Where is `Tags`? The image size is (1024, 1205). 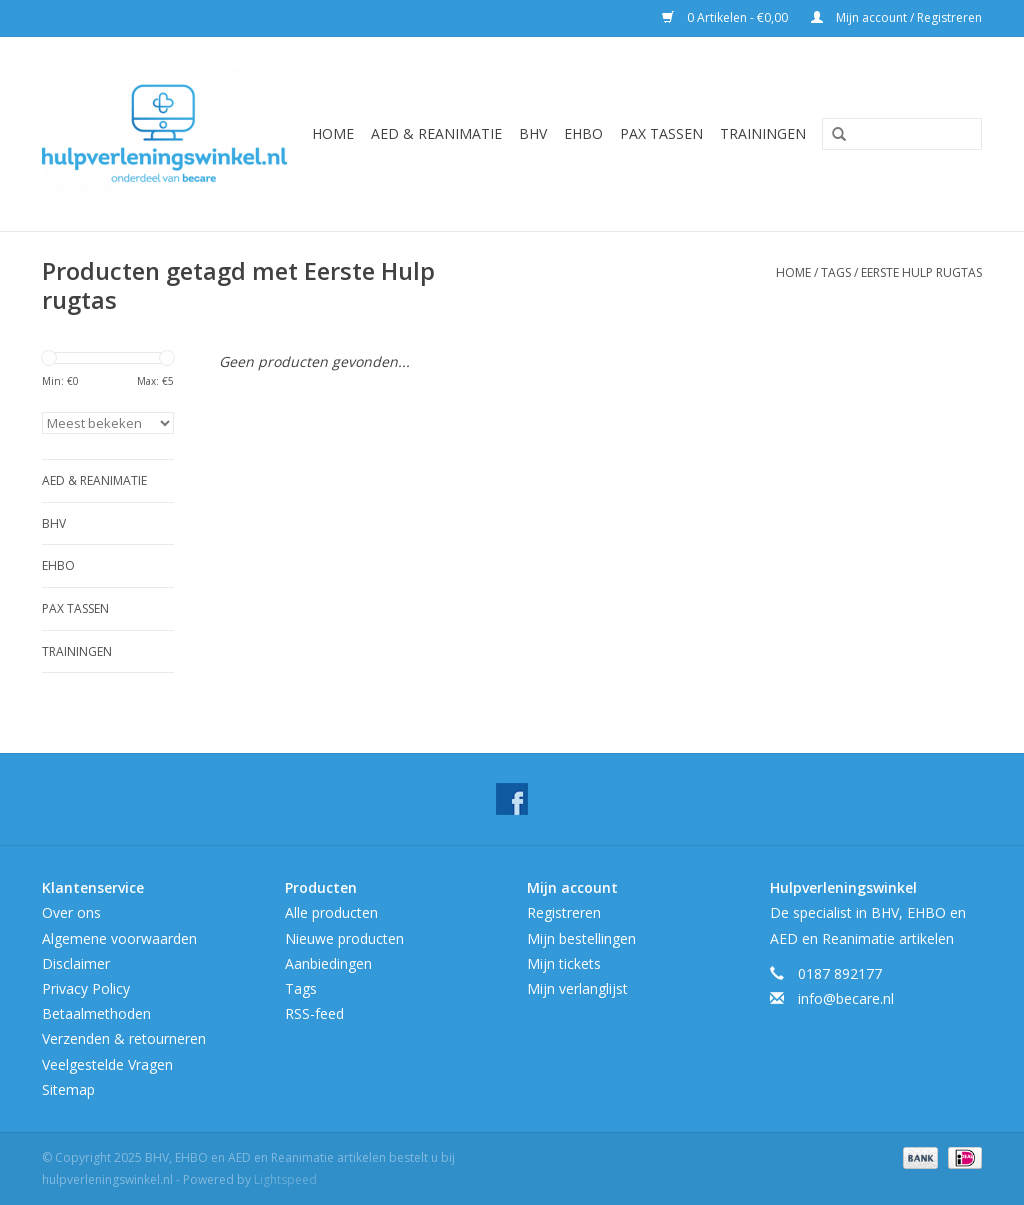 Tags is located at coordinates (836, 272).